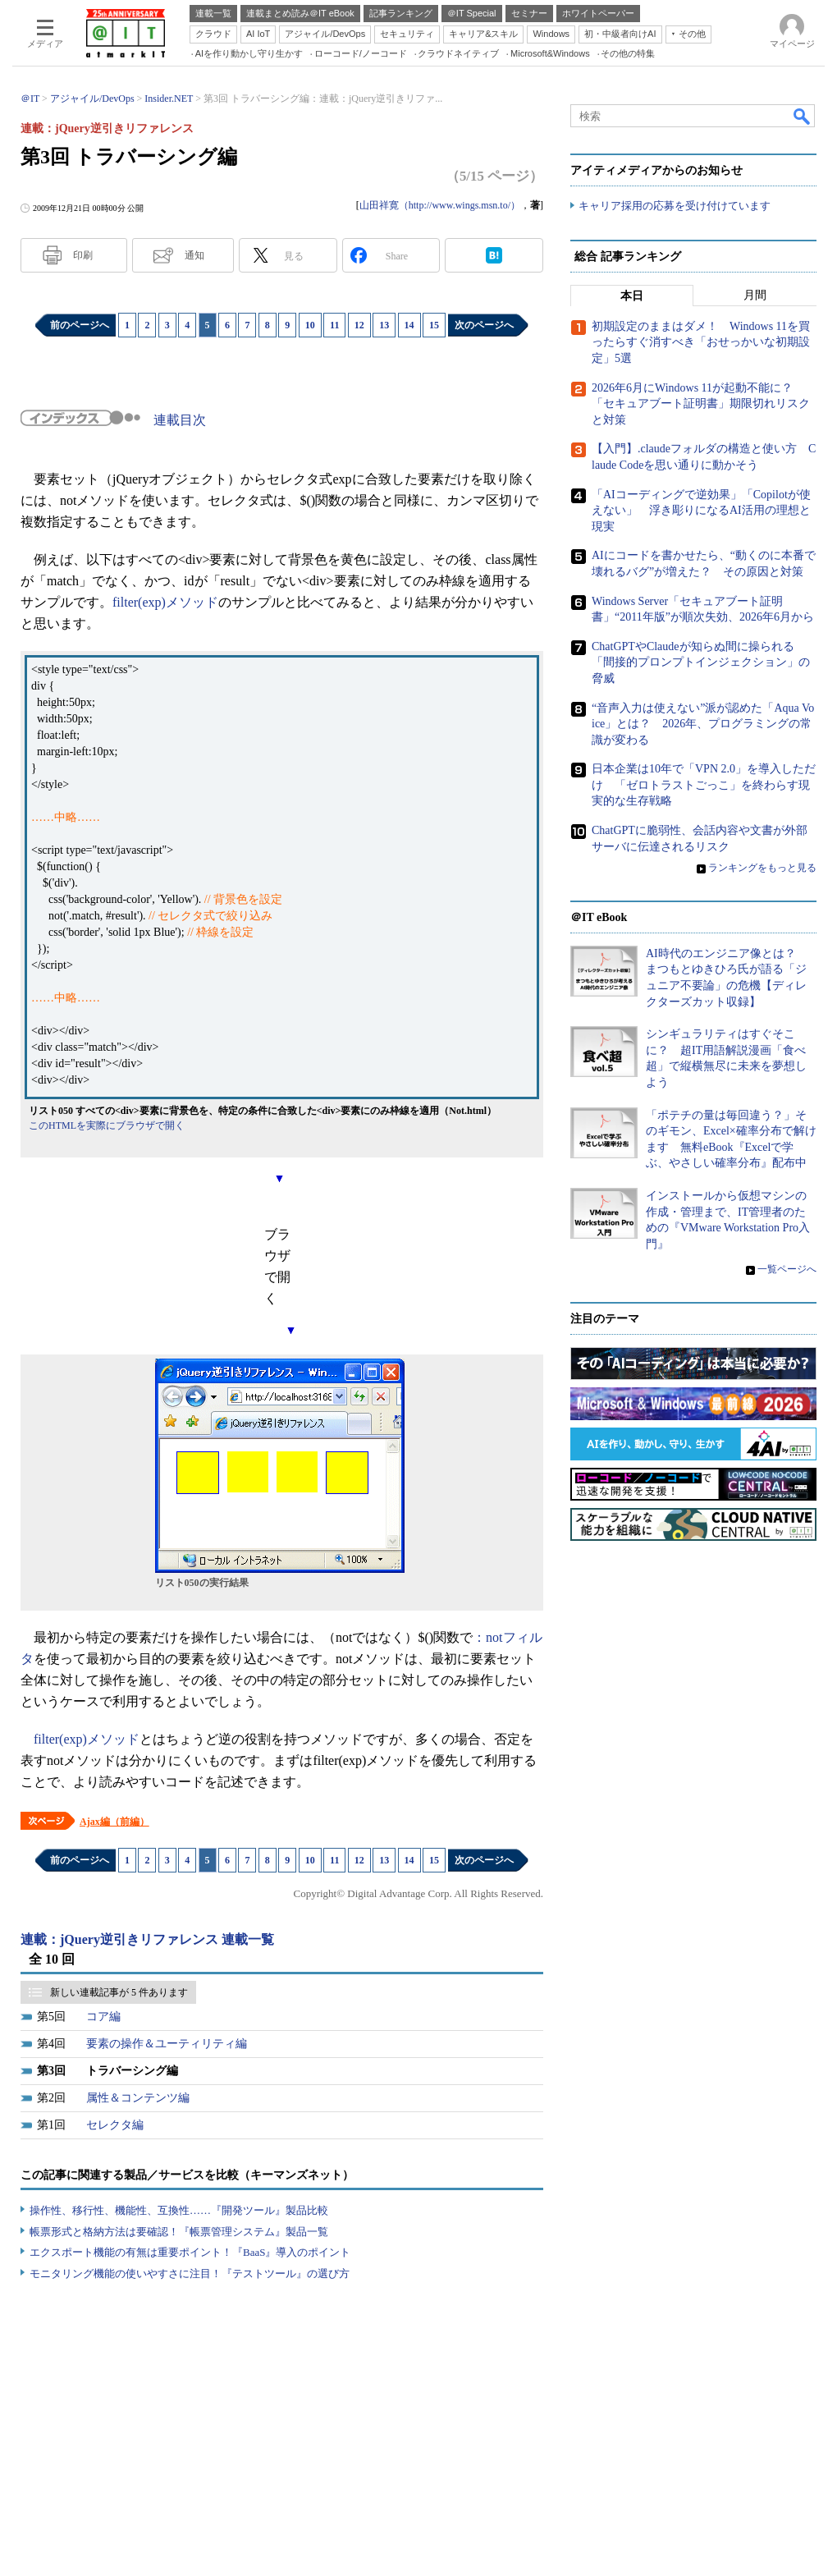  What do you see at coordinates (701, 404) in the screenshot?
I see `2026年6月にWindows 11が起動不能に？ 「セキュアブート証明書」期限切れリスクと対策` at bounding box center [701, 404].